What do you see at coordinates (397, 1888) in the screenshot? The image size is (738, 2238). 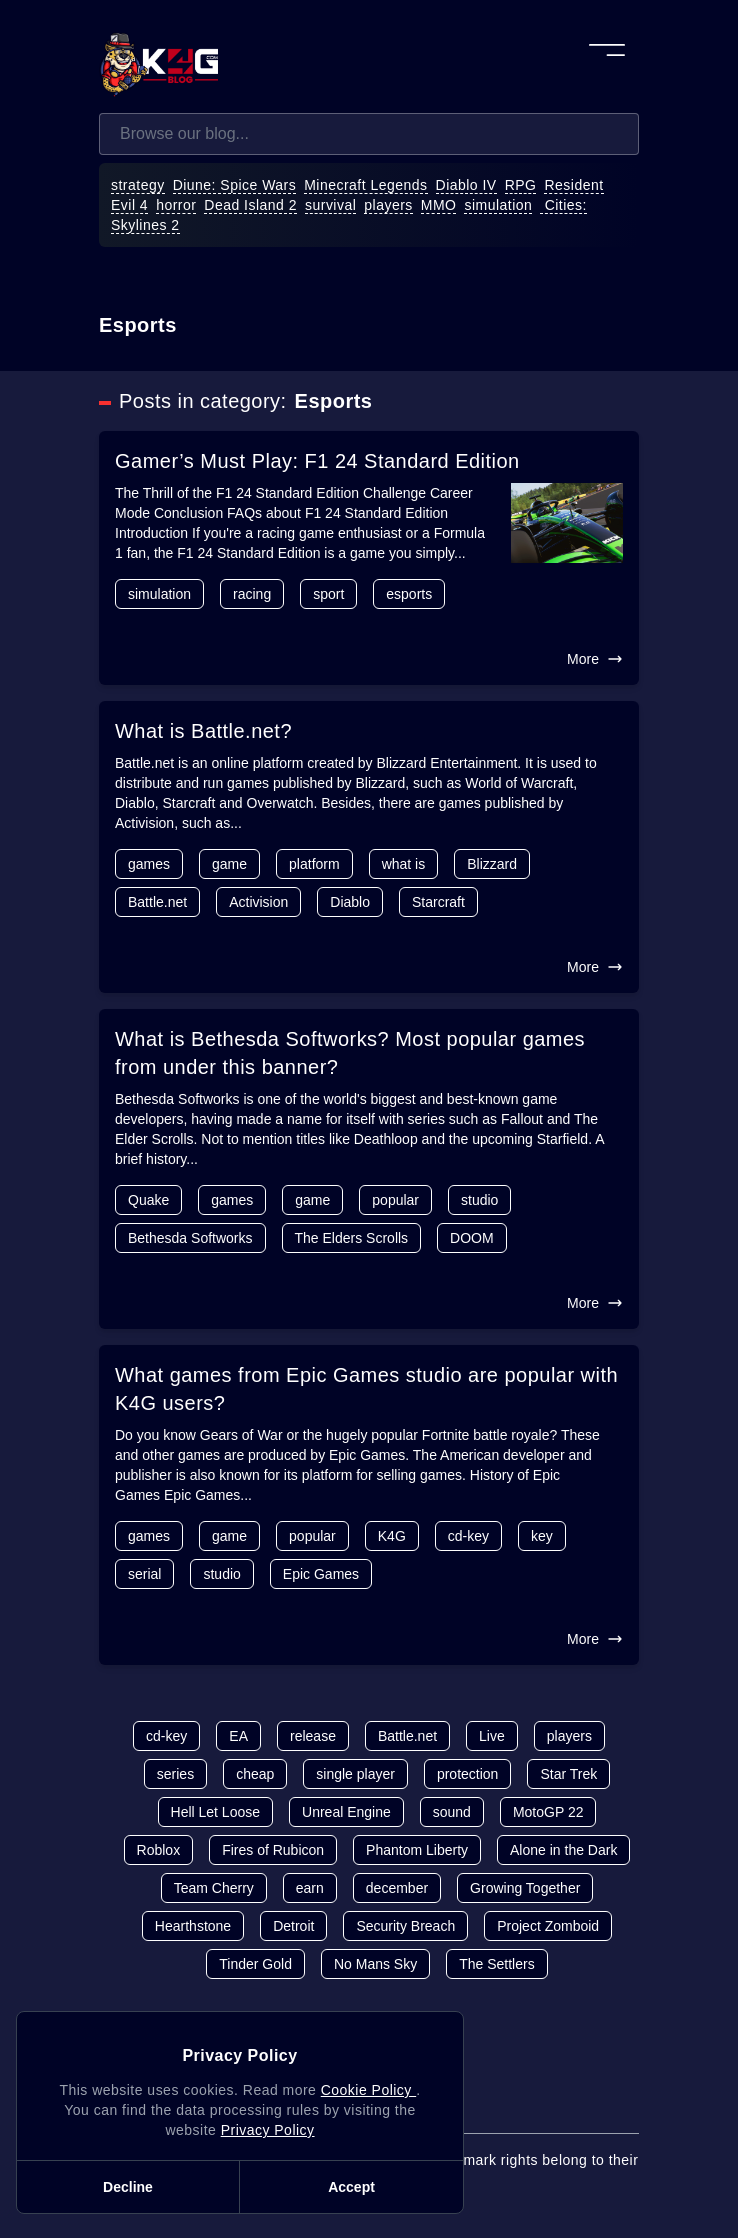 I see `december` at bounding box center [397, 1888].